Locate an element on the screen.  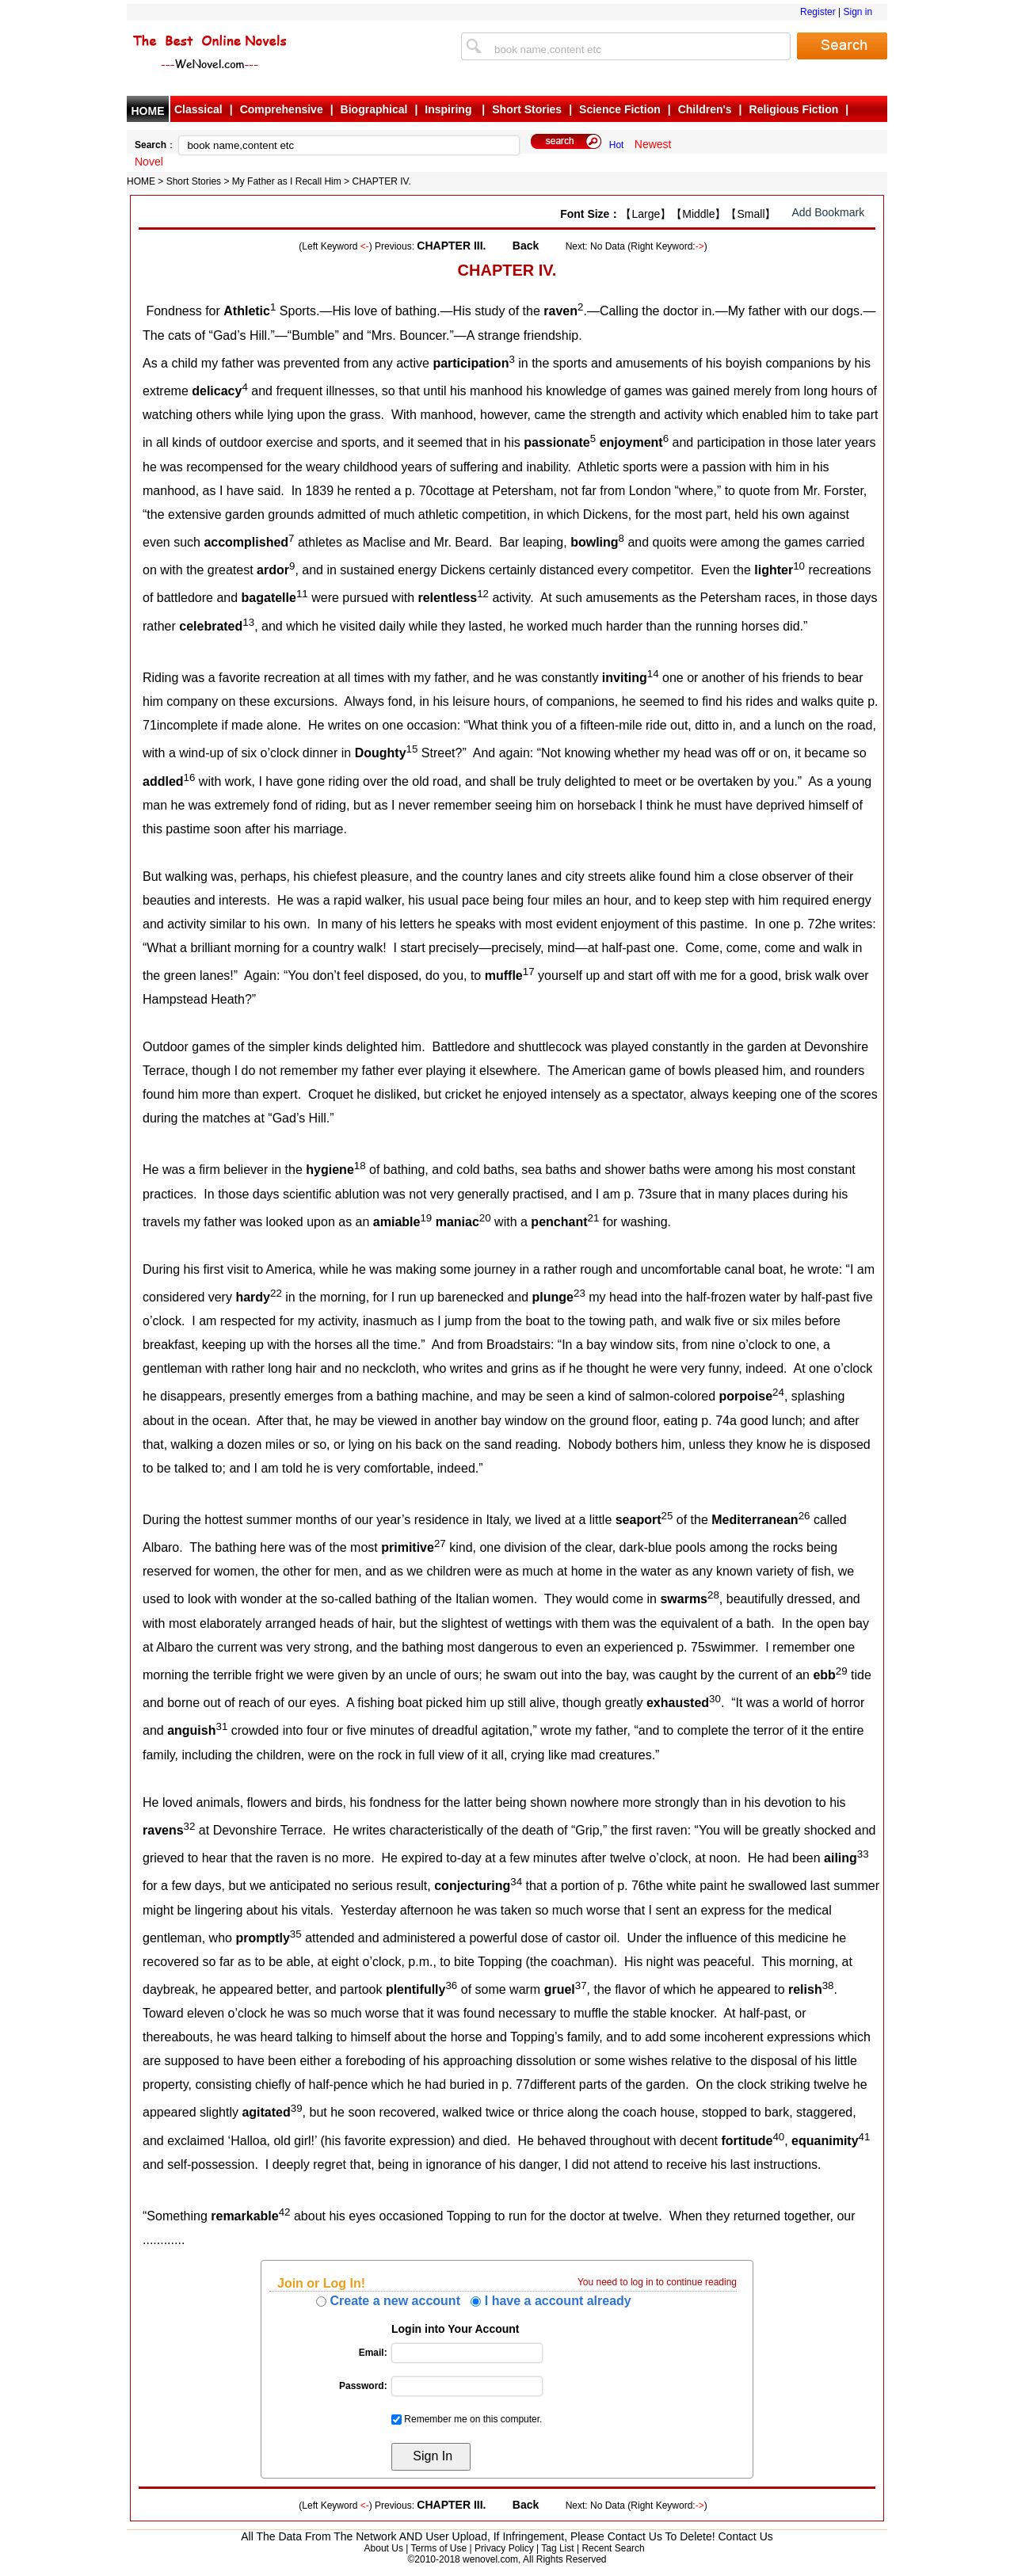
Science Fiction is located at coordinates (620, 109).